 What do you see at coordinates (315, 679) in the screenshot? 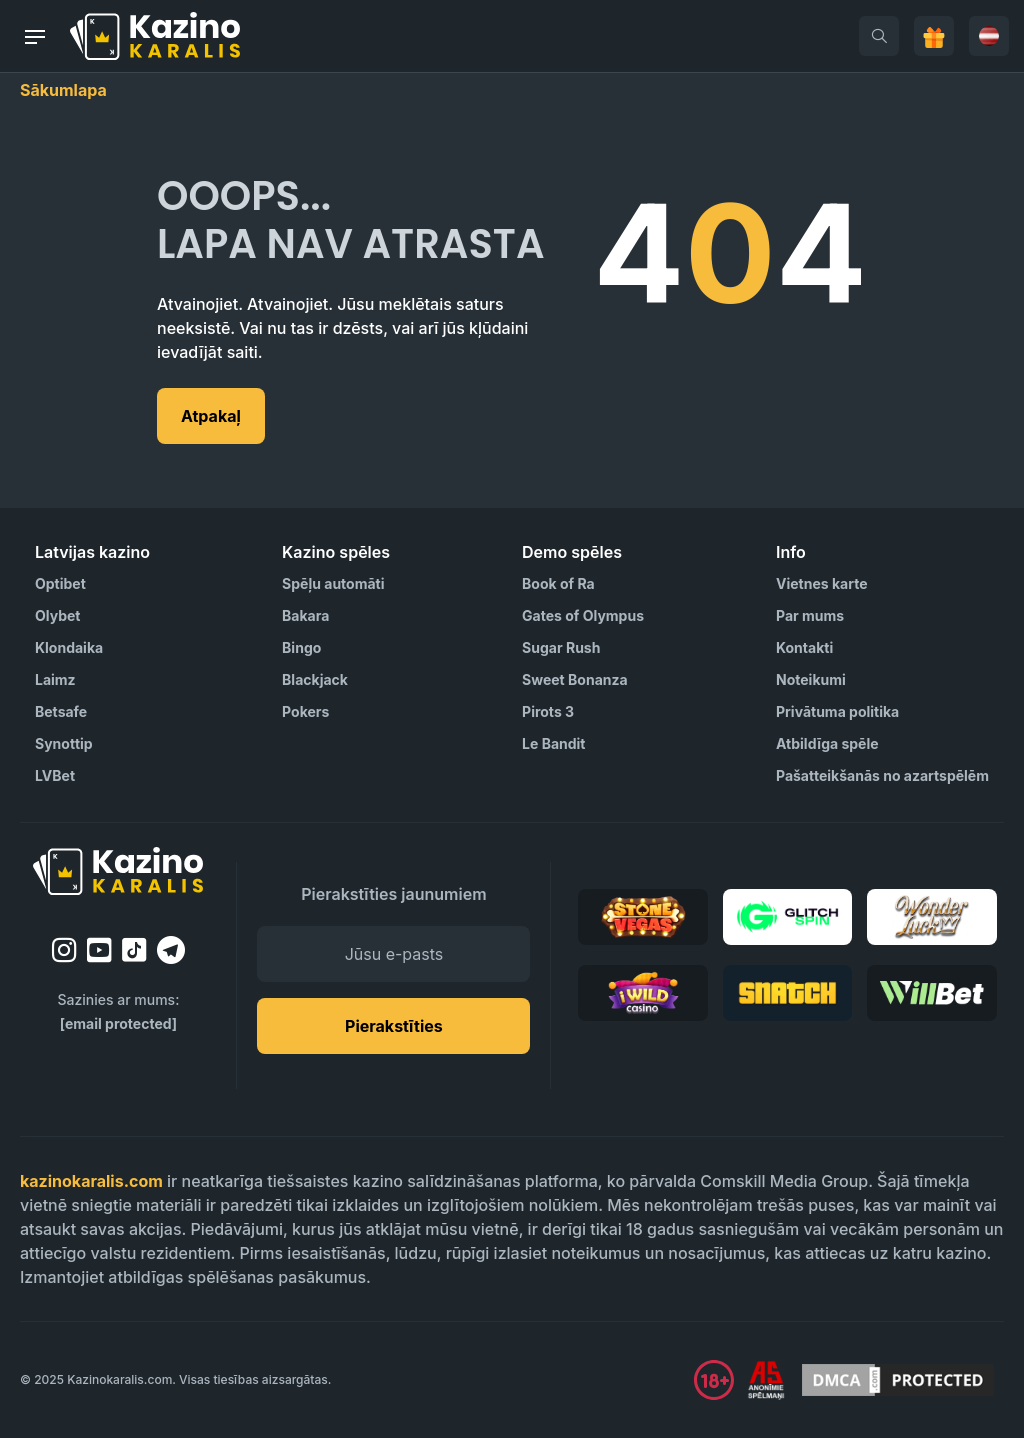
I see `Blackjack` at bounding box center [315, 679].